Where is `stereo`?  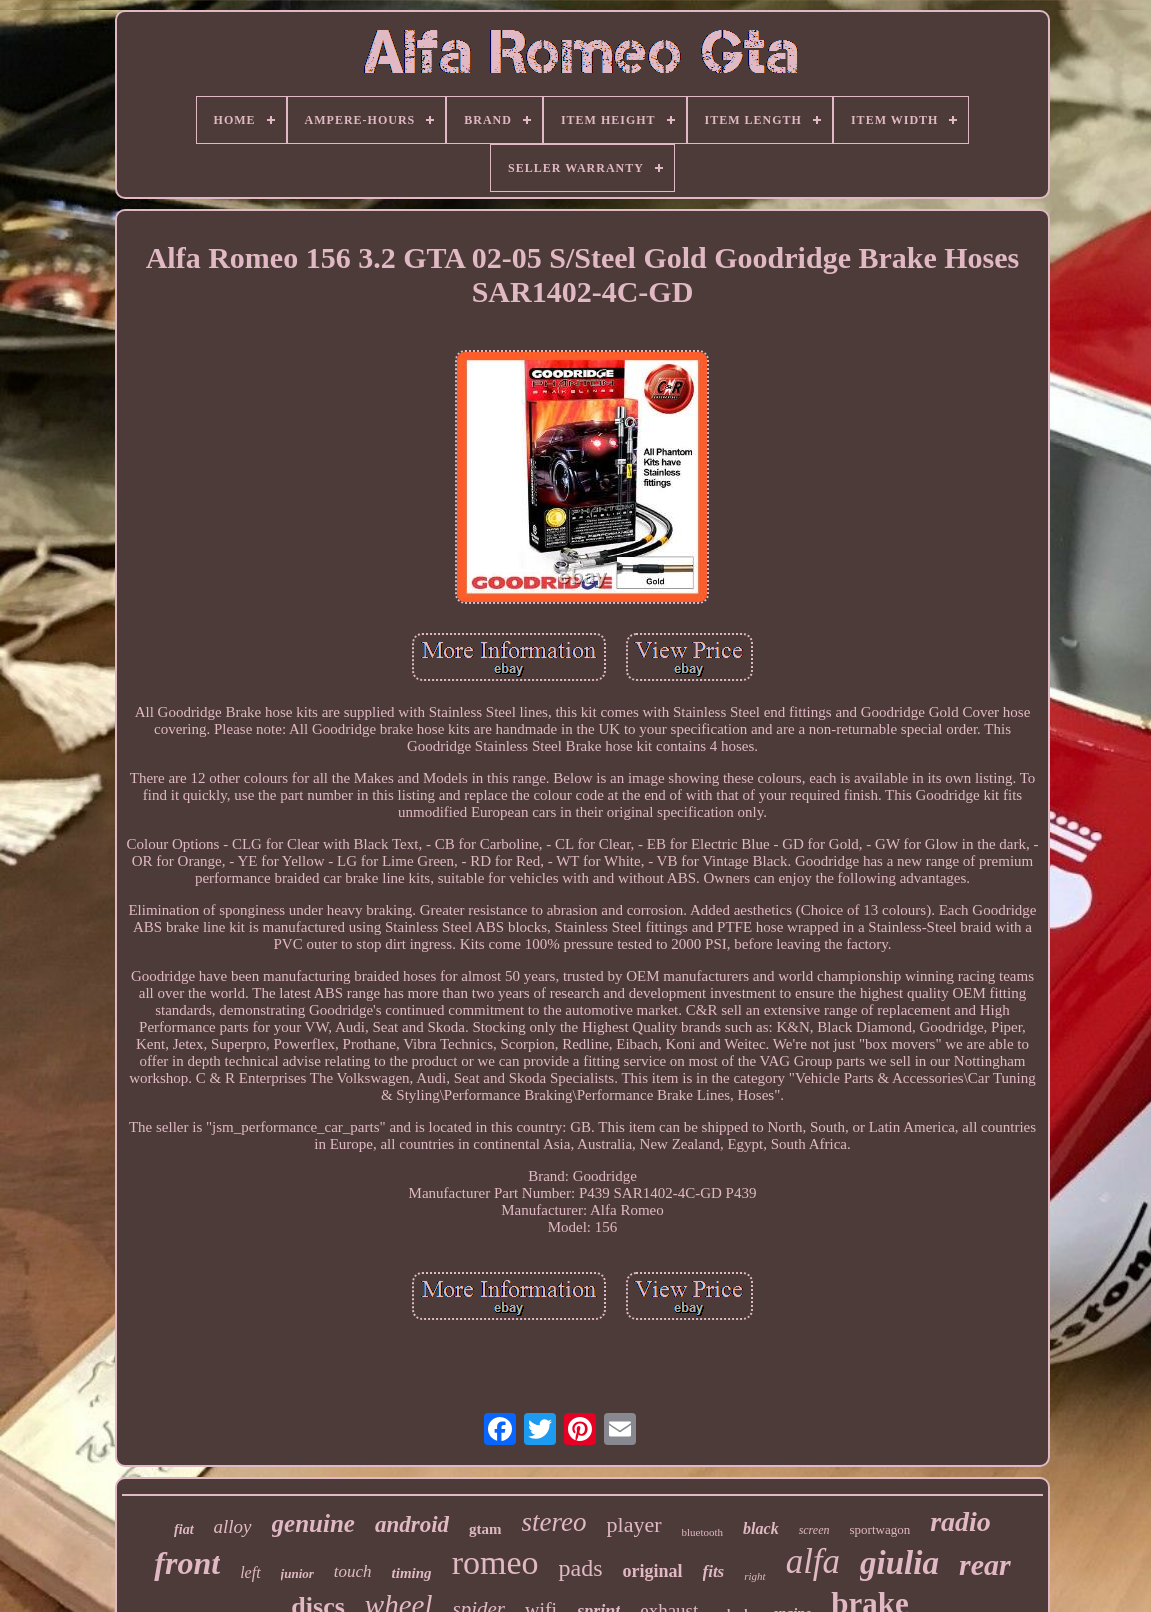
stereo is located at coordinates (554, 1522).